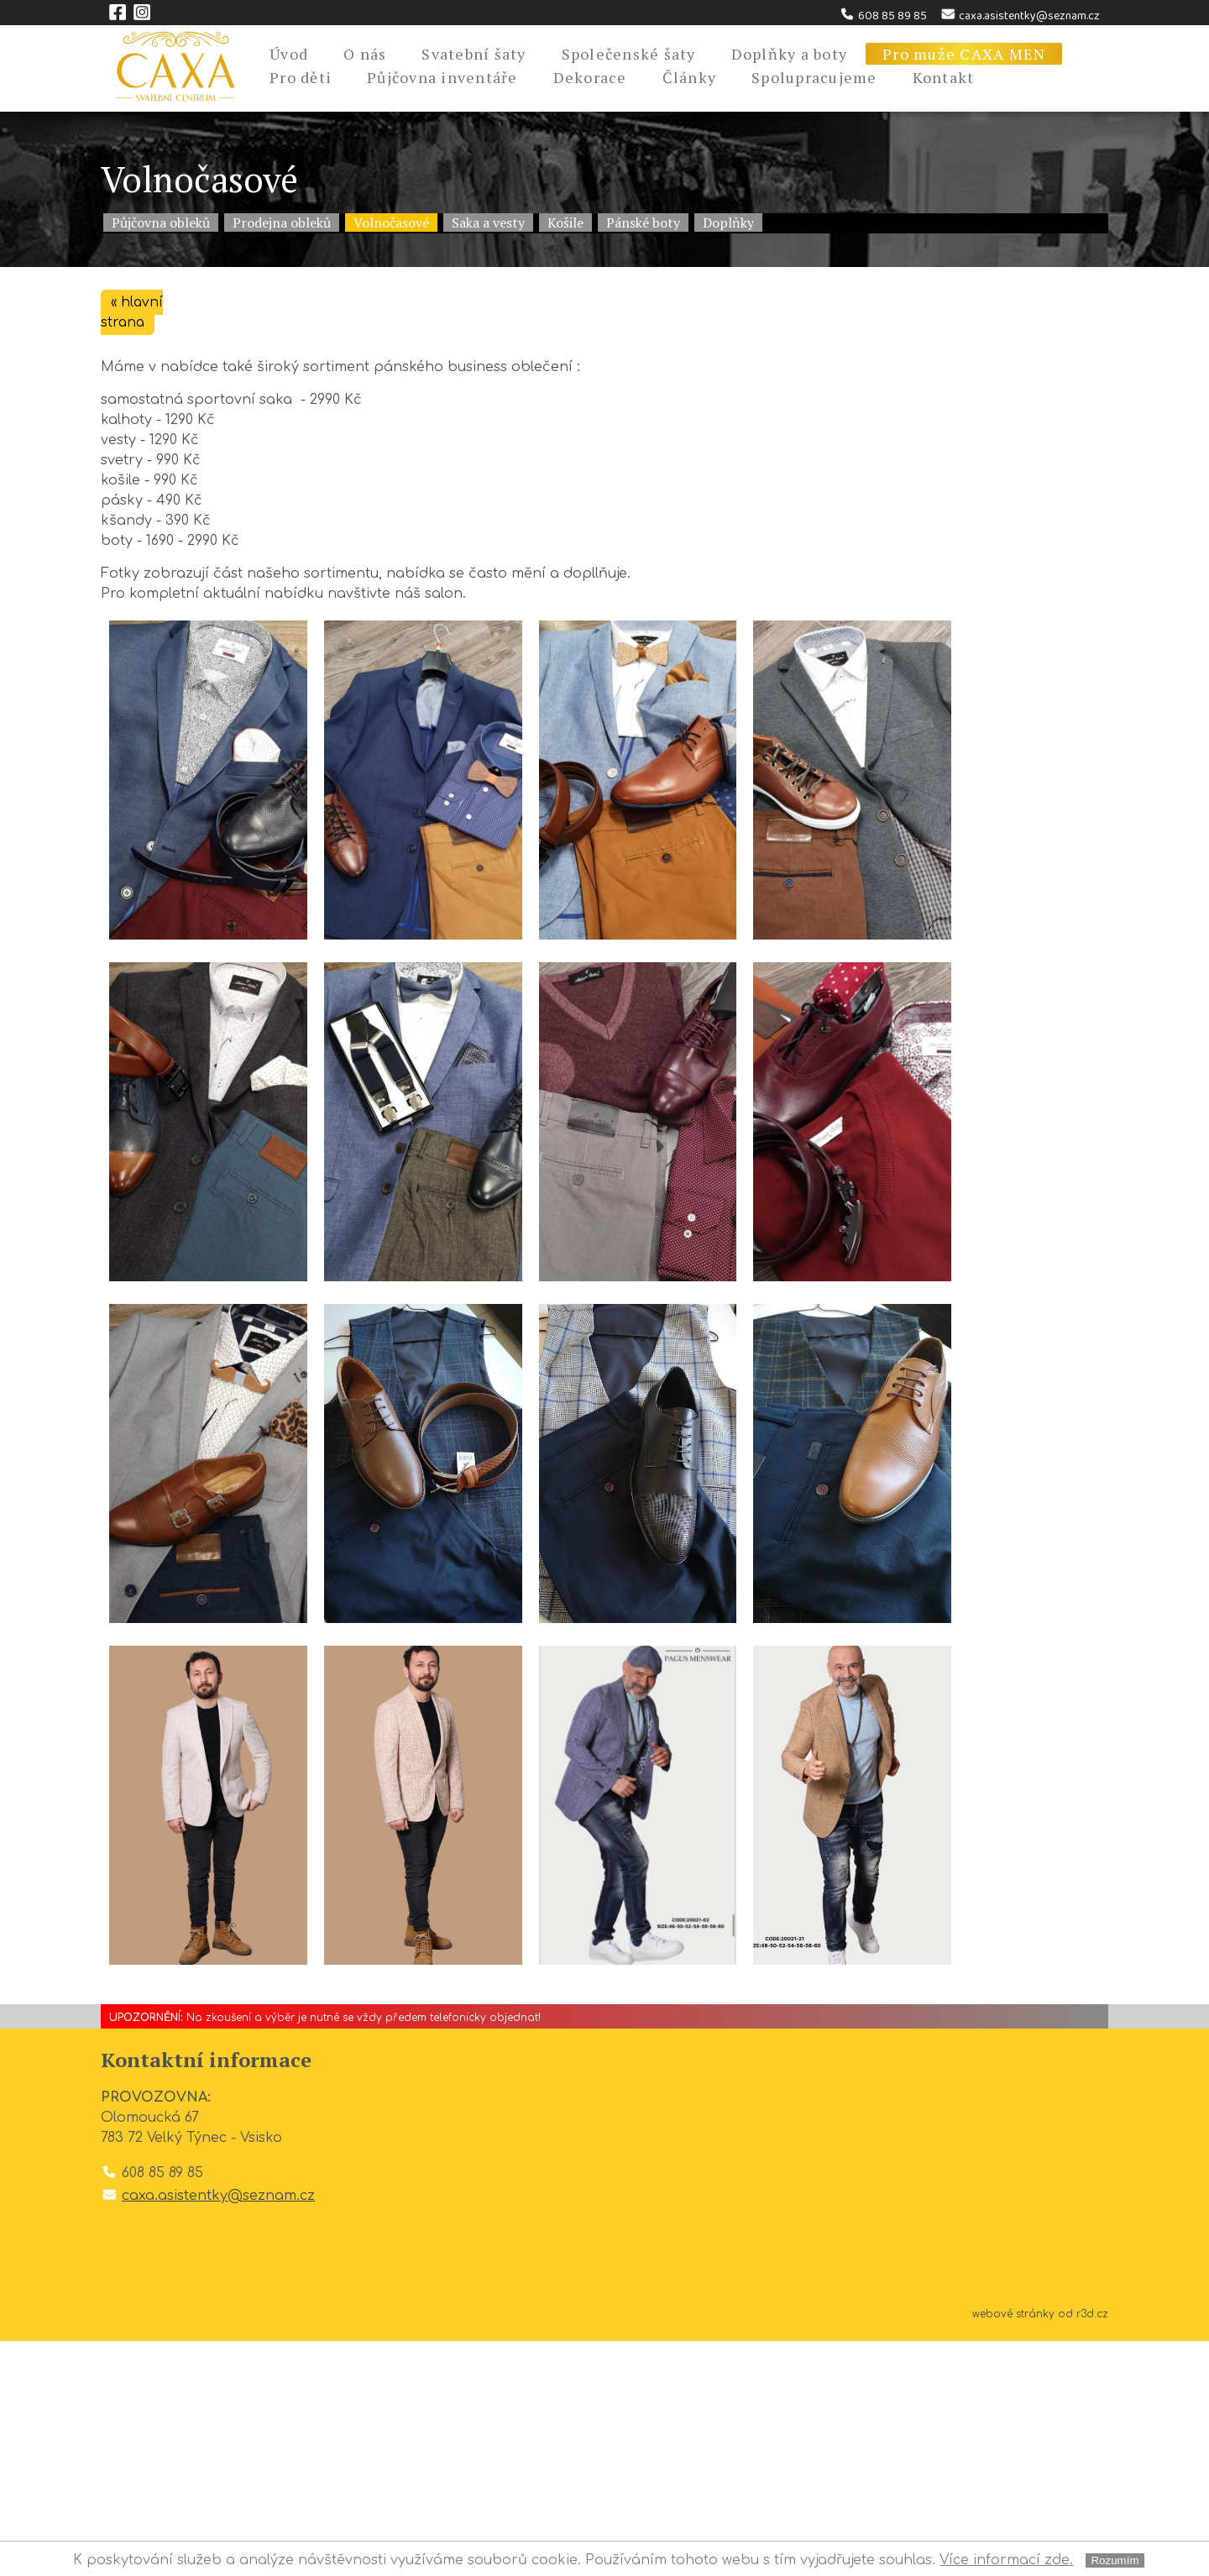 Image resolution: width=1209 pixels, height=2576 pixels. Describe the element at coordinates (301, 77) in the screenshot. I see `Pro děti` at that location.